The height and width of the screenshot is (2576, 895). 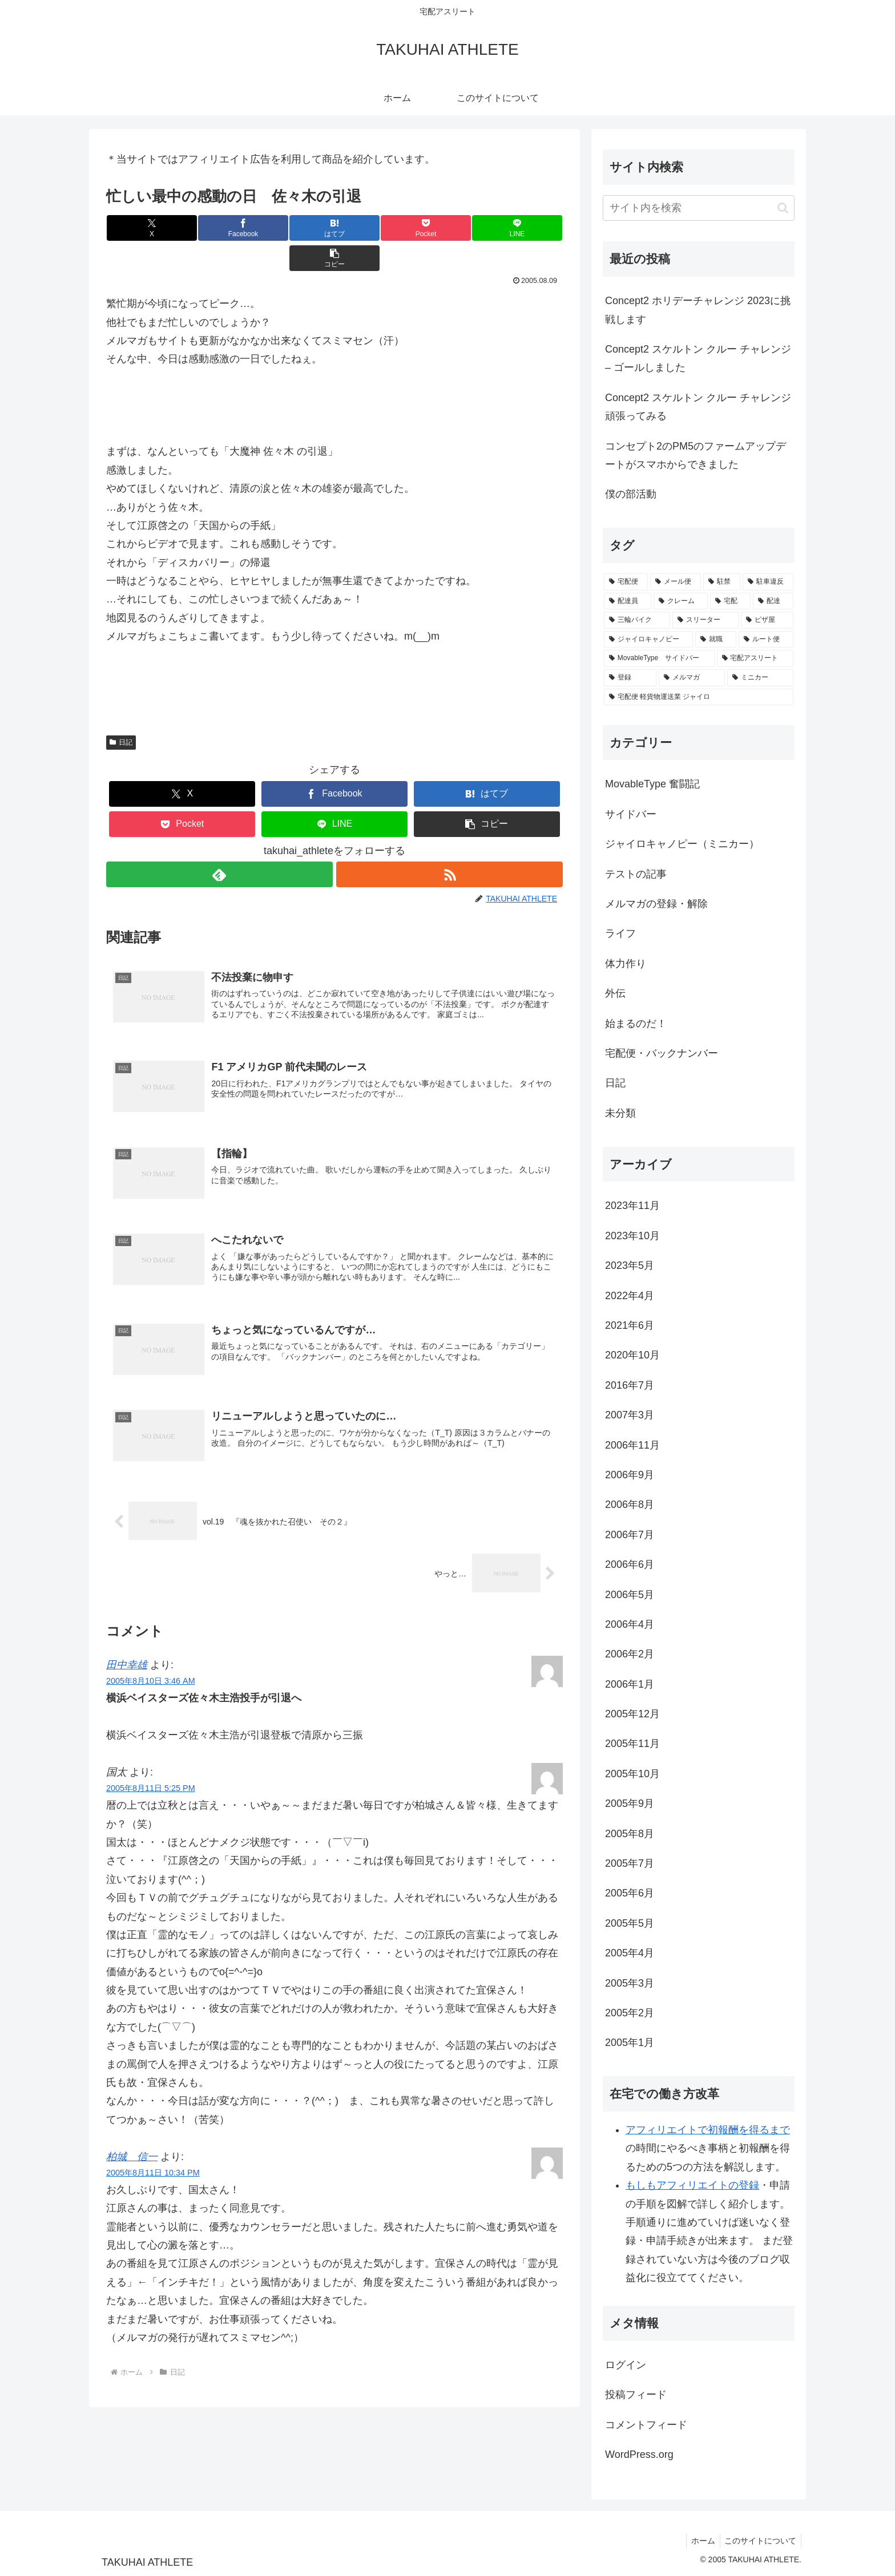 What do you see at coordinates (646, 2425) in the screenshot?
I see `コメントフィード` at bounding box center [646, 2425].